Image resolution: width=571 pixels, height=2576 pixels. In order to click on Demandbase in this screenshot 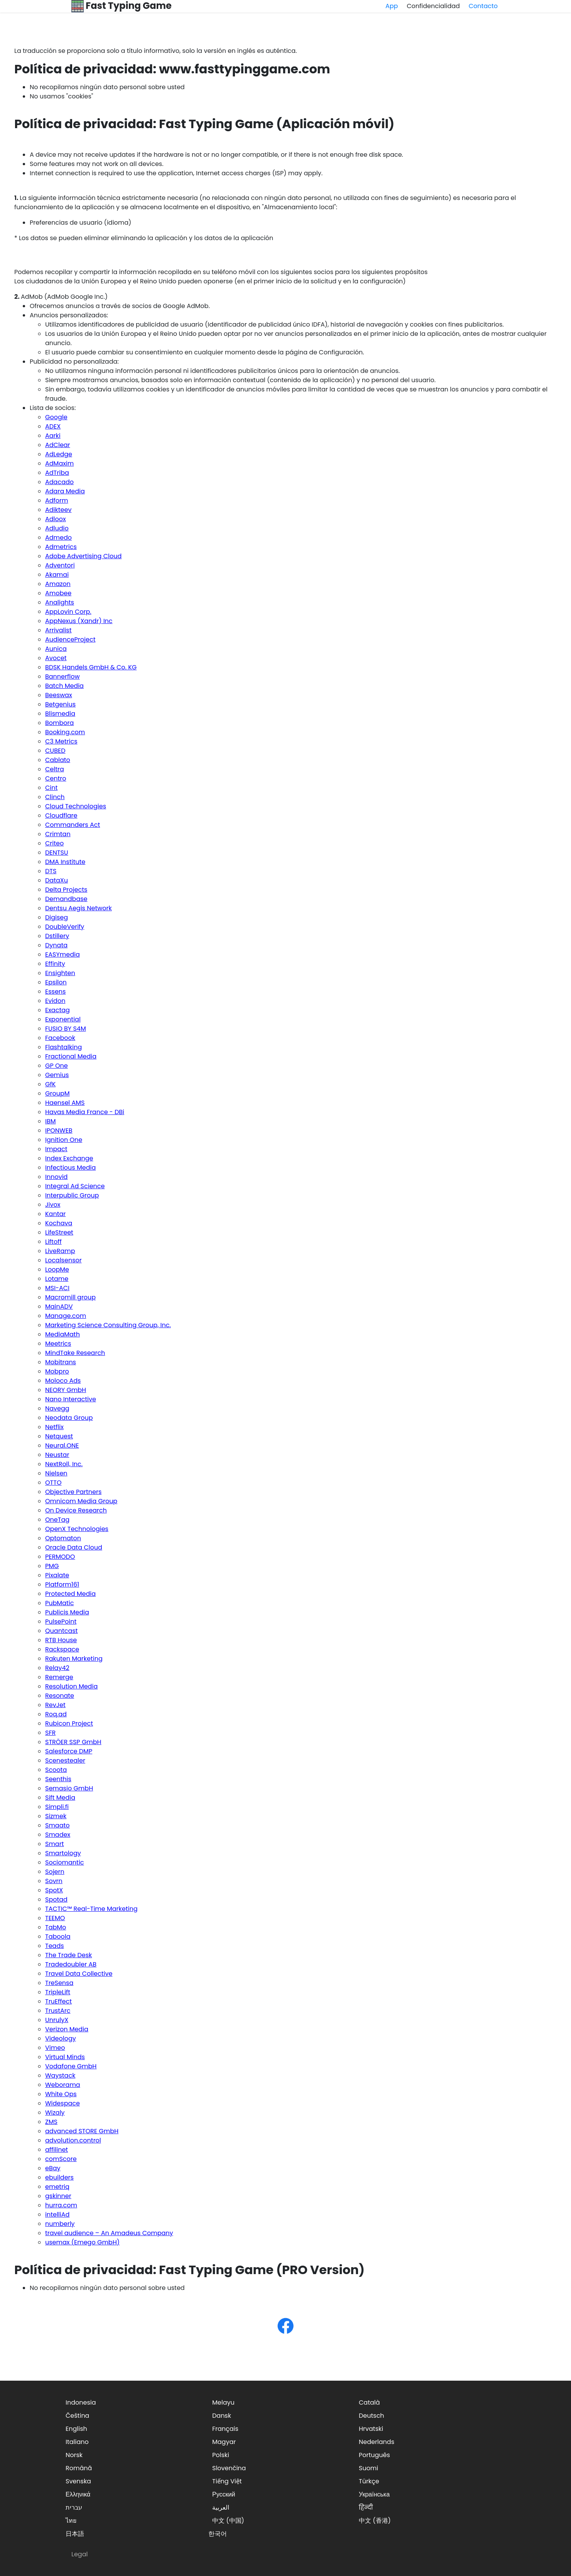, I will do `click(66, 898)`.